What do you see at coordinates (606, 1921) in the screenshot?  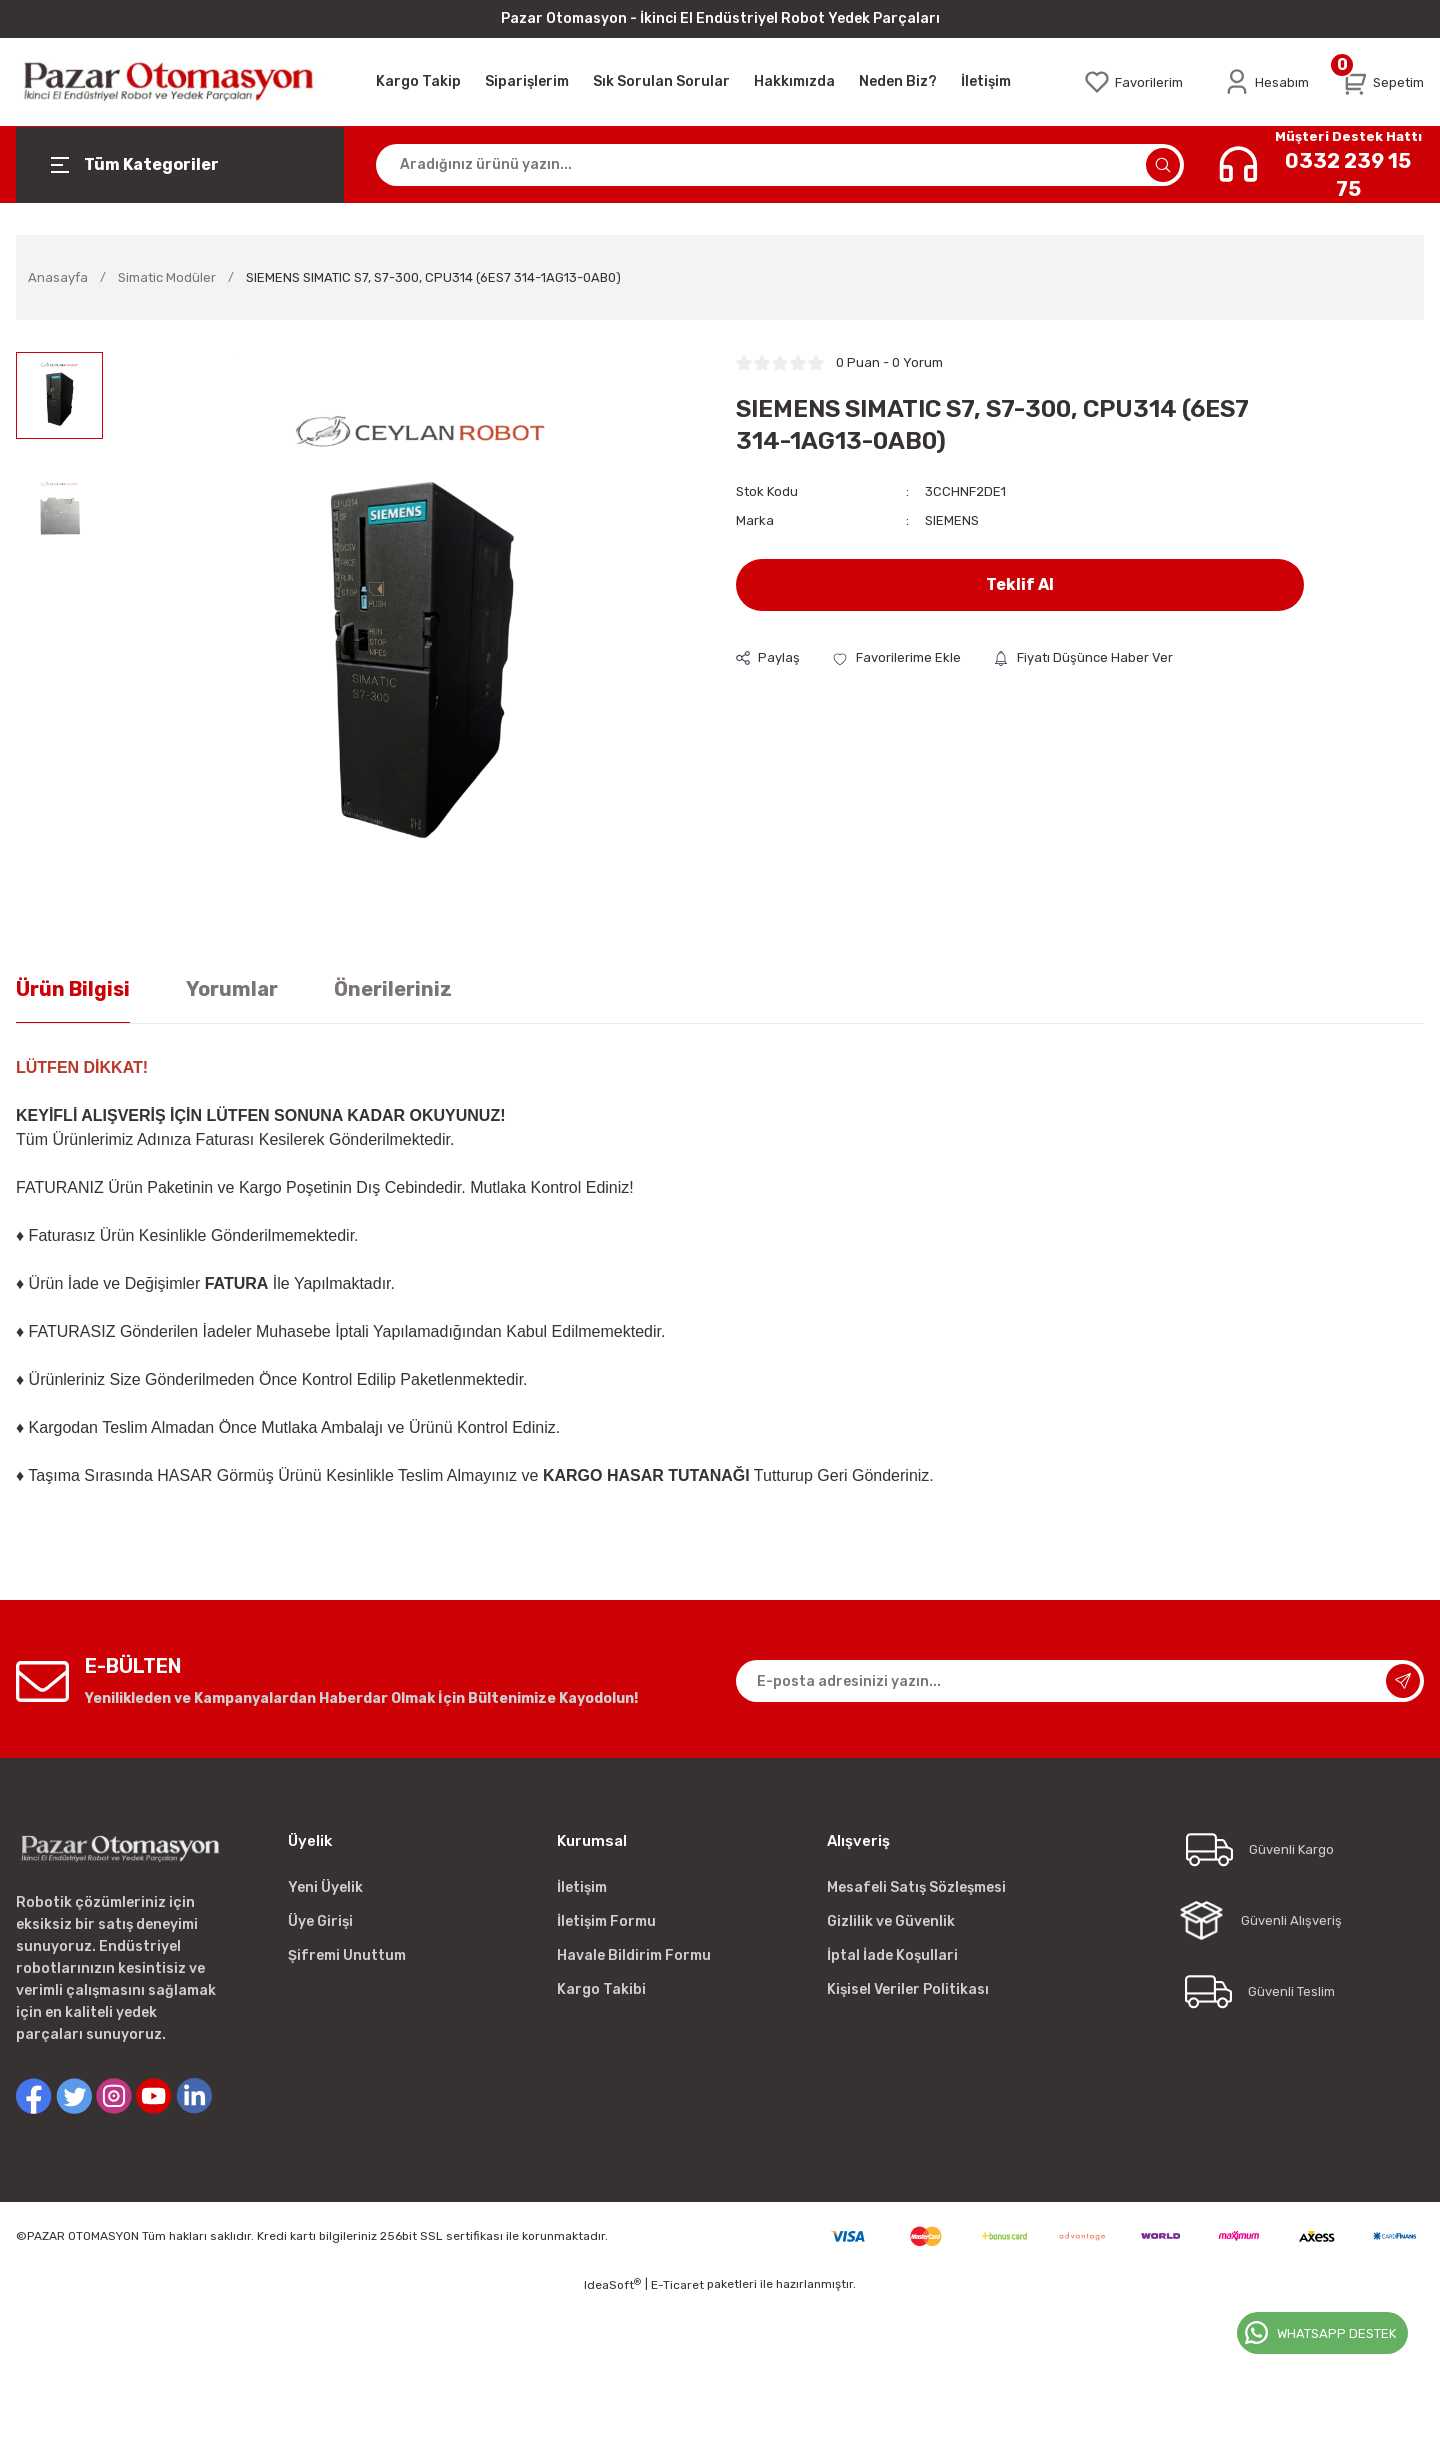 I see `İletişim Formu` at bounding box center [606, 1921].